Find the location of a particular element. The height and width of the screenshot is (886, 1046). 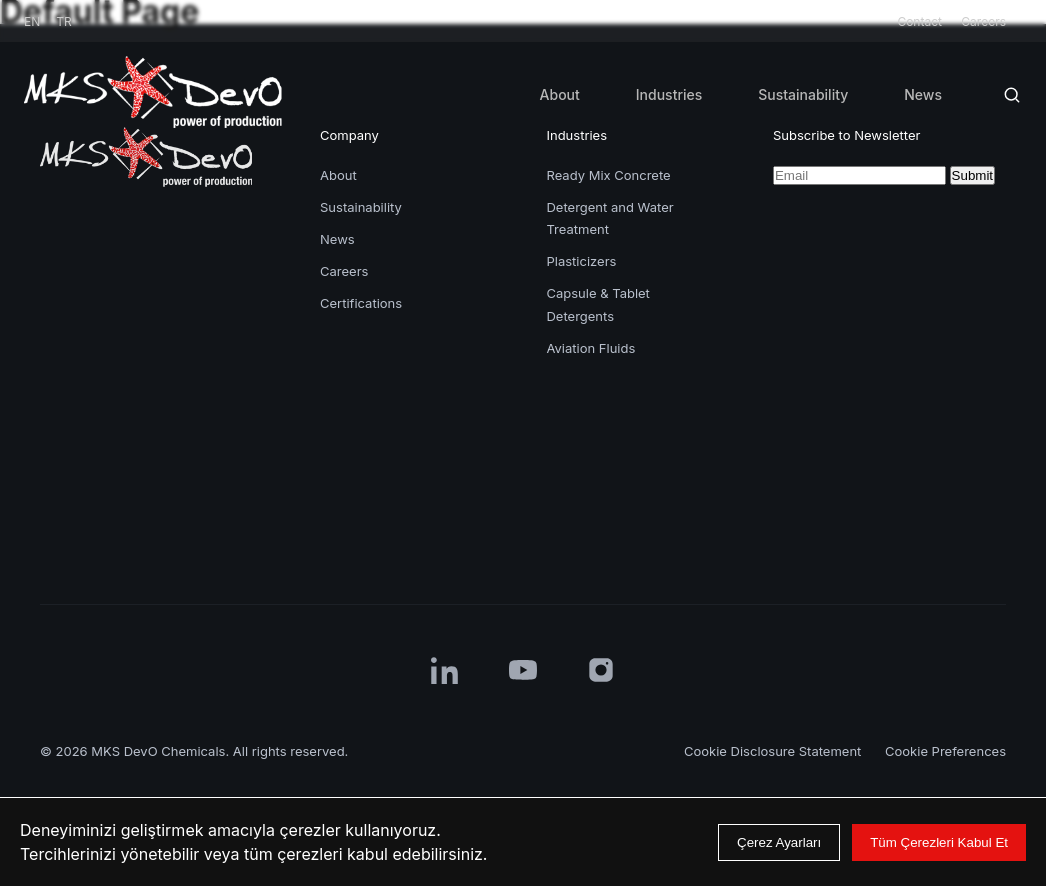

Plasticizers is located at coordinates (581, 261).